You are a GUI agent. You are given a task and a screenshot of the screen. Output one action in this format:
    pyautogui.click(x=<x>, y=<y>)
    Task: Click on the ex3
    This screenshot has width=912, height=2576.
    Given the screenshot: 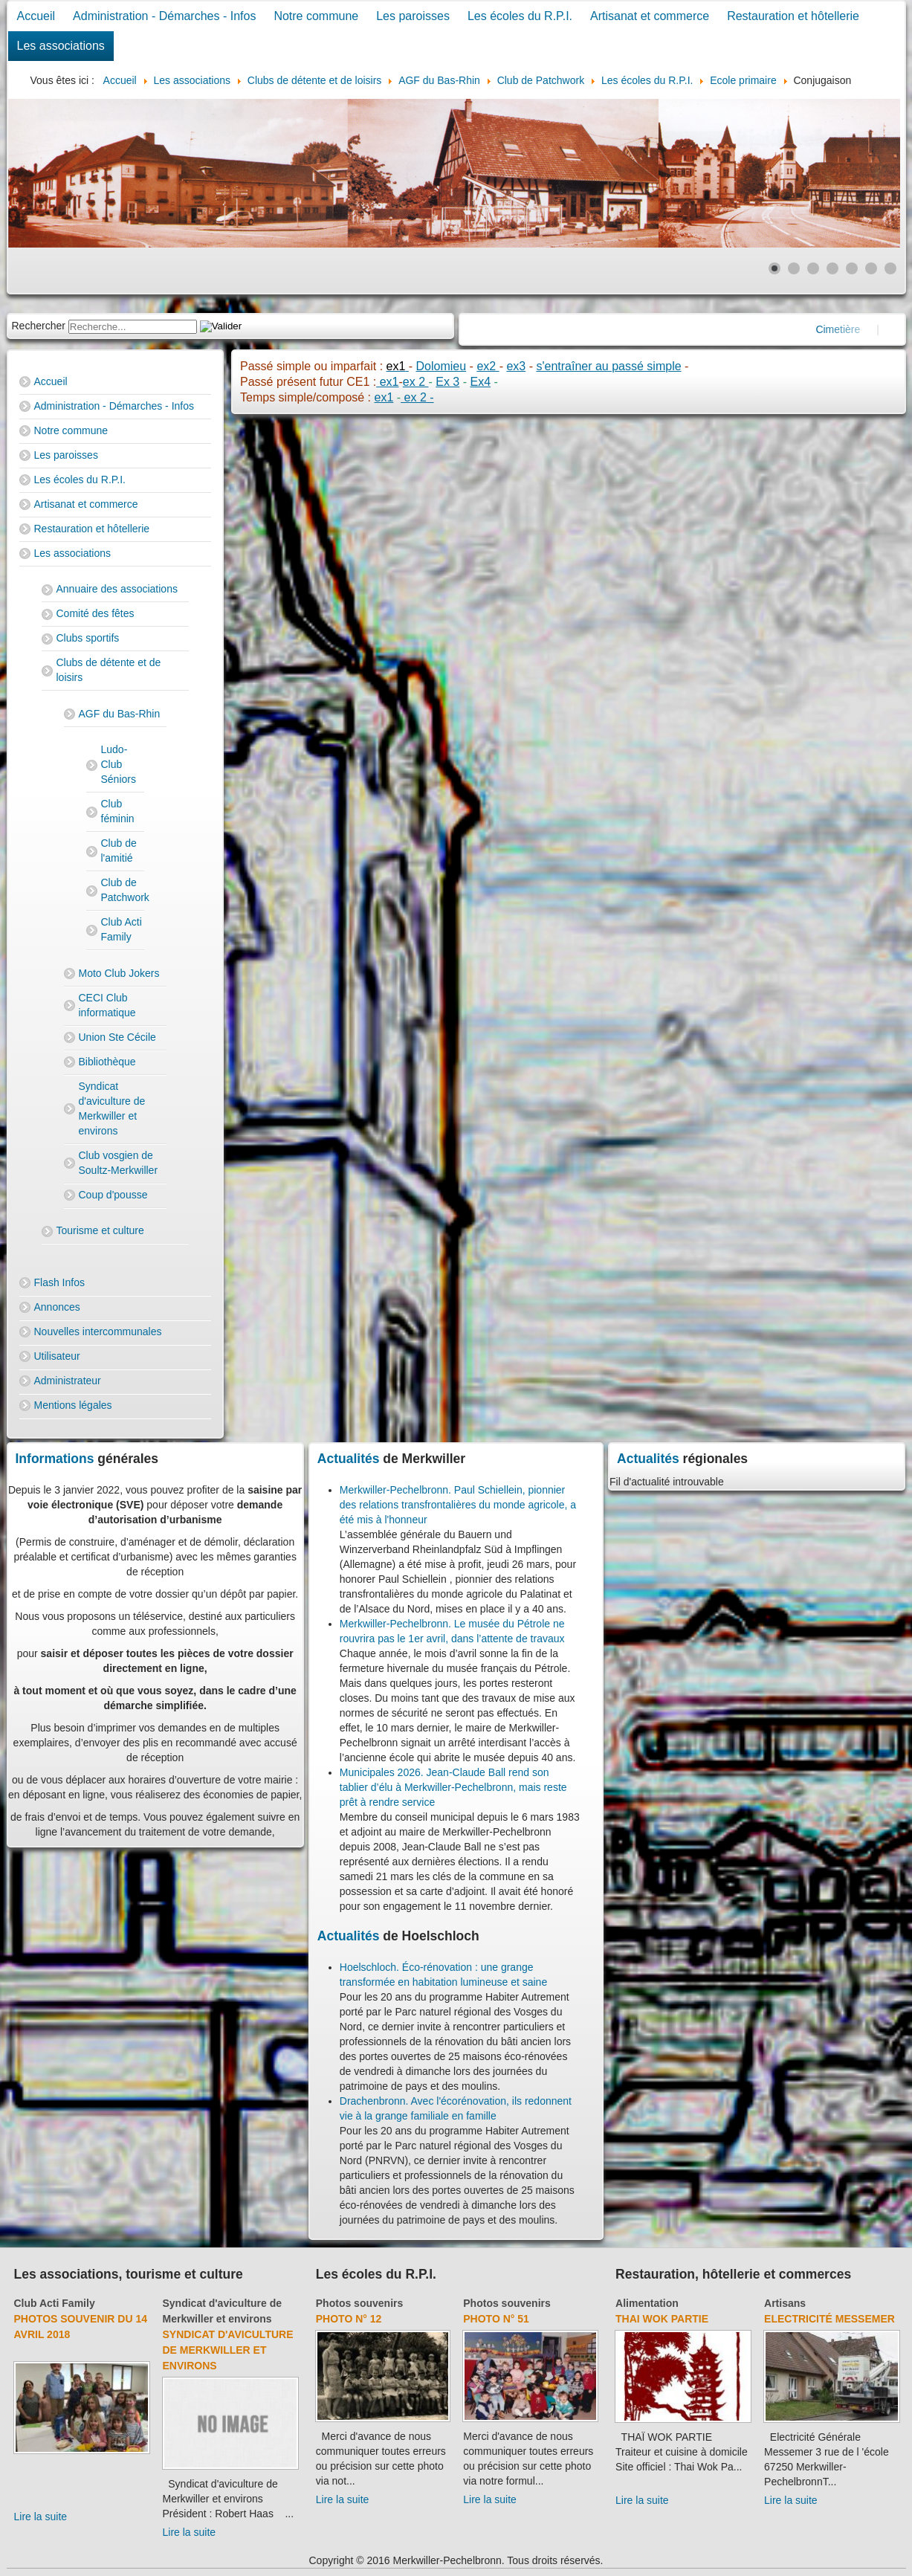 What is the action you would take?
    pyautogui.click(x=515, y=366)
    